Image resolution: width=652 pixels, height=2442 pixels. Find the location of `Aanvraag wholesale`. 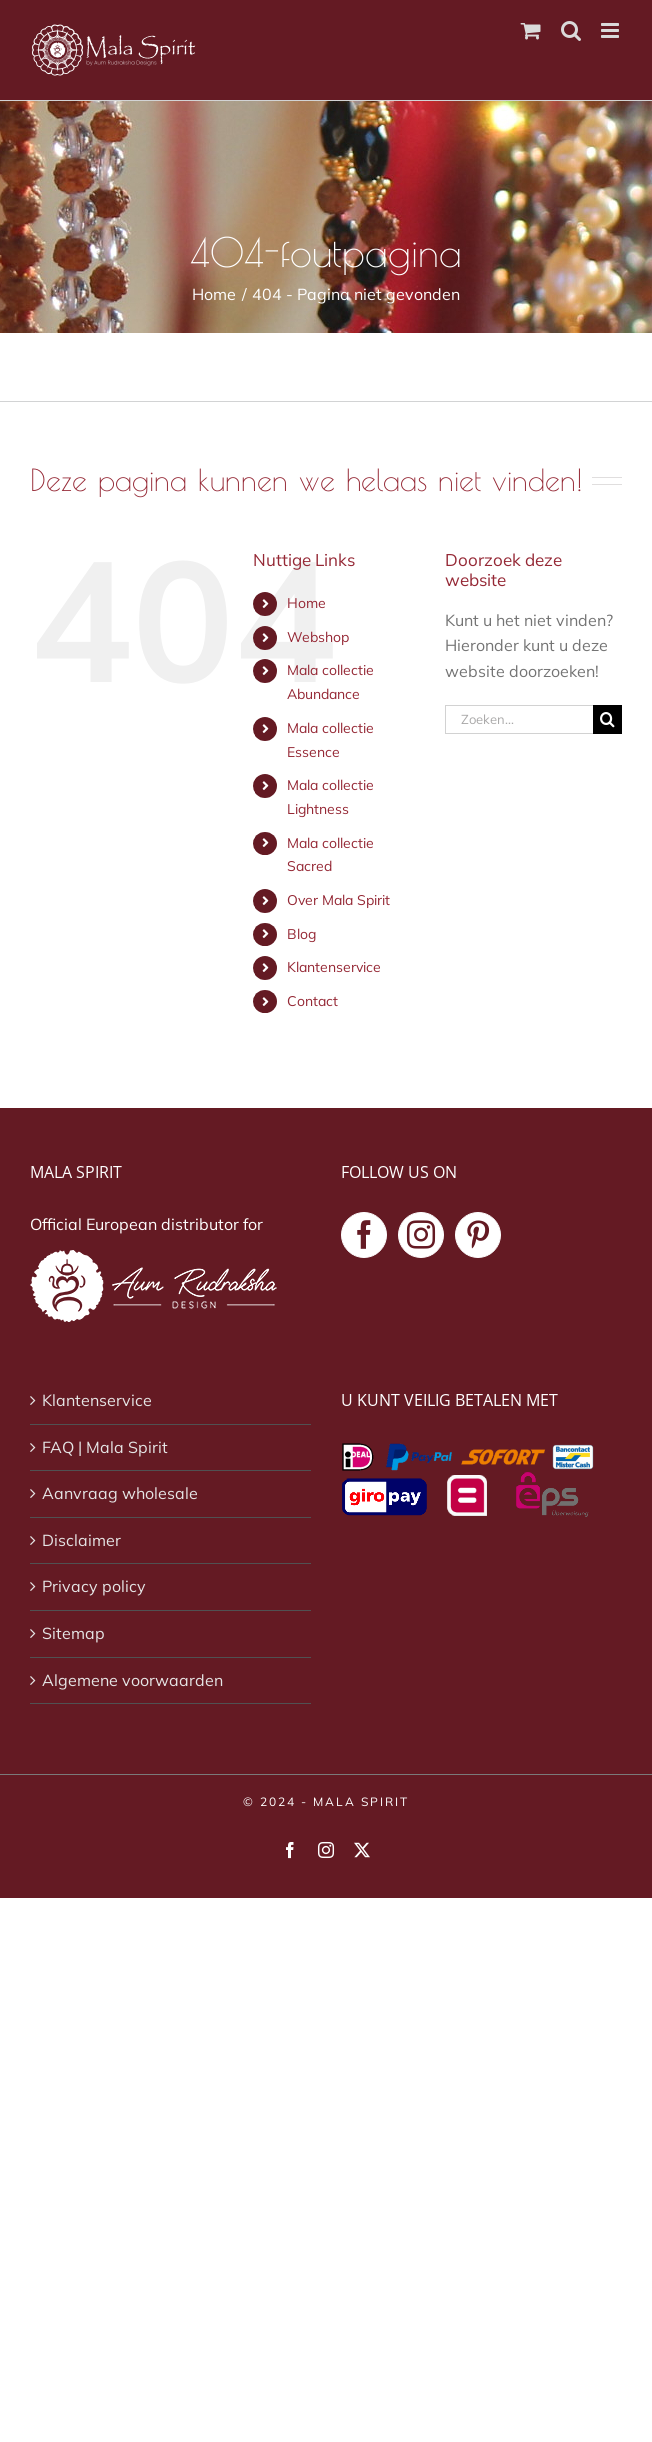

Aanvraag wholesale is located at coordinates (120, 1493).